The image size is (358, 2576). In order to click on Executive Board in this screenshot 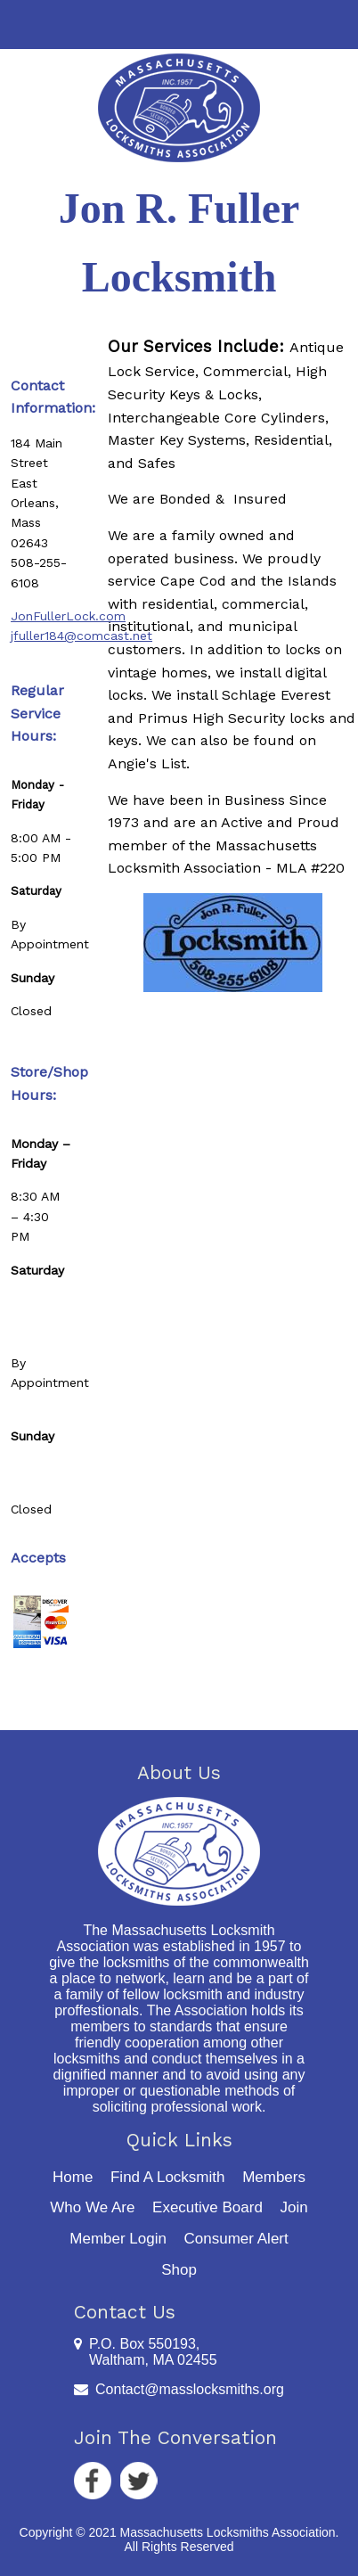, I will do `click(207, 2207)`.